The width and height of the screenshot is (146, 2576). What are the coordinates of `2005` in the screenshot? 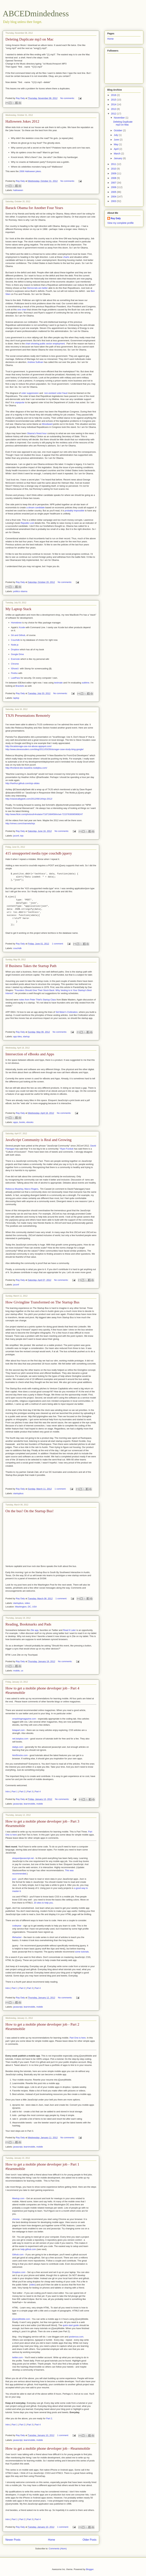 It's located at (114, 192).